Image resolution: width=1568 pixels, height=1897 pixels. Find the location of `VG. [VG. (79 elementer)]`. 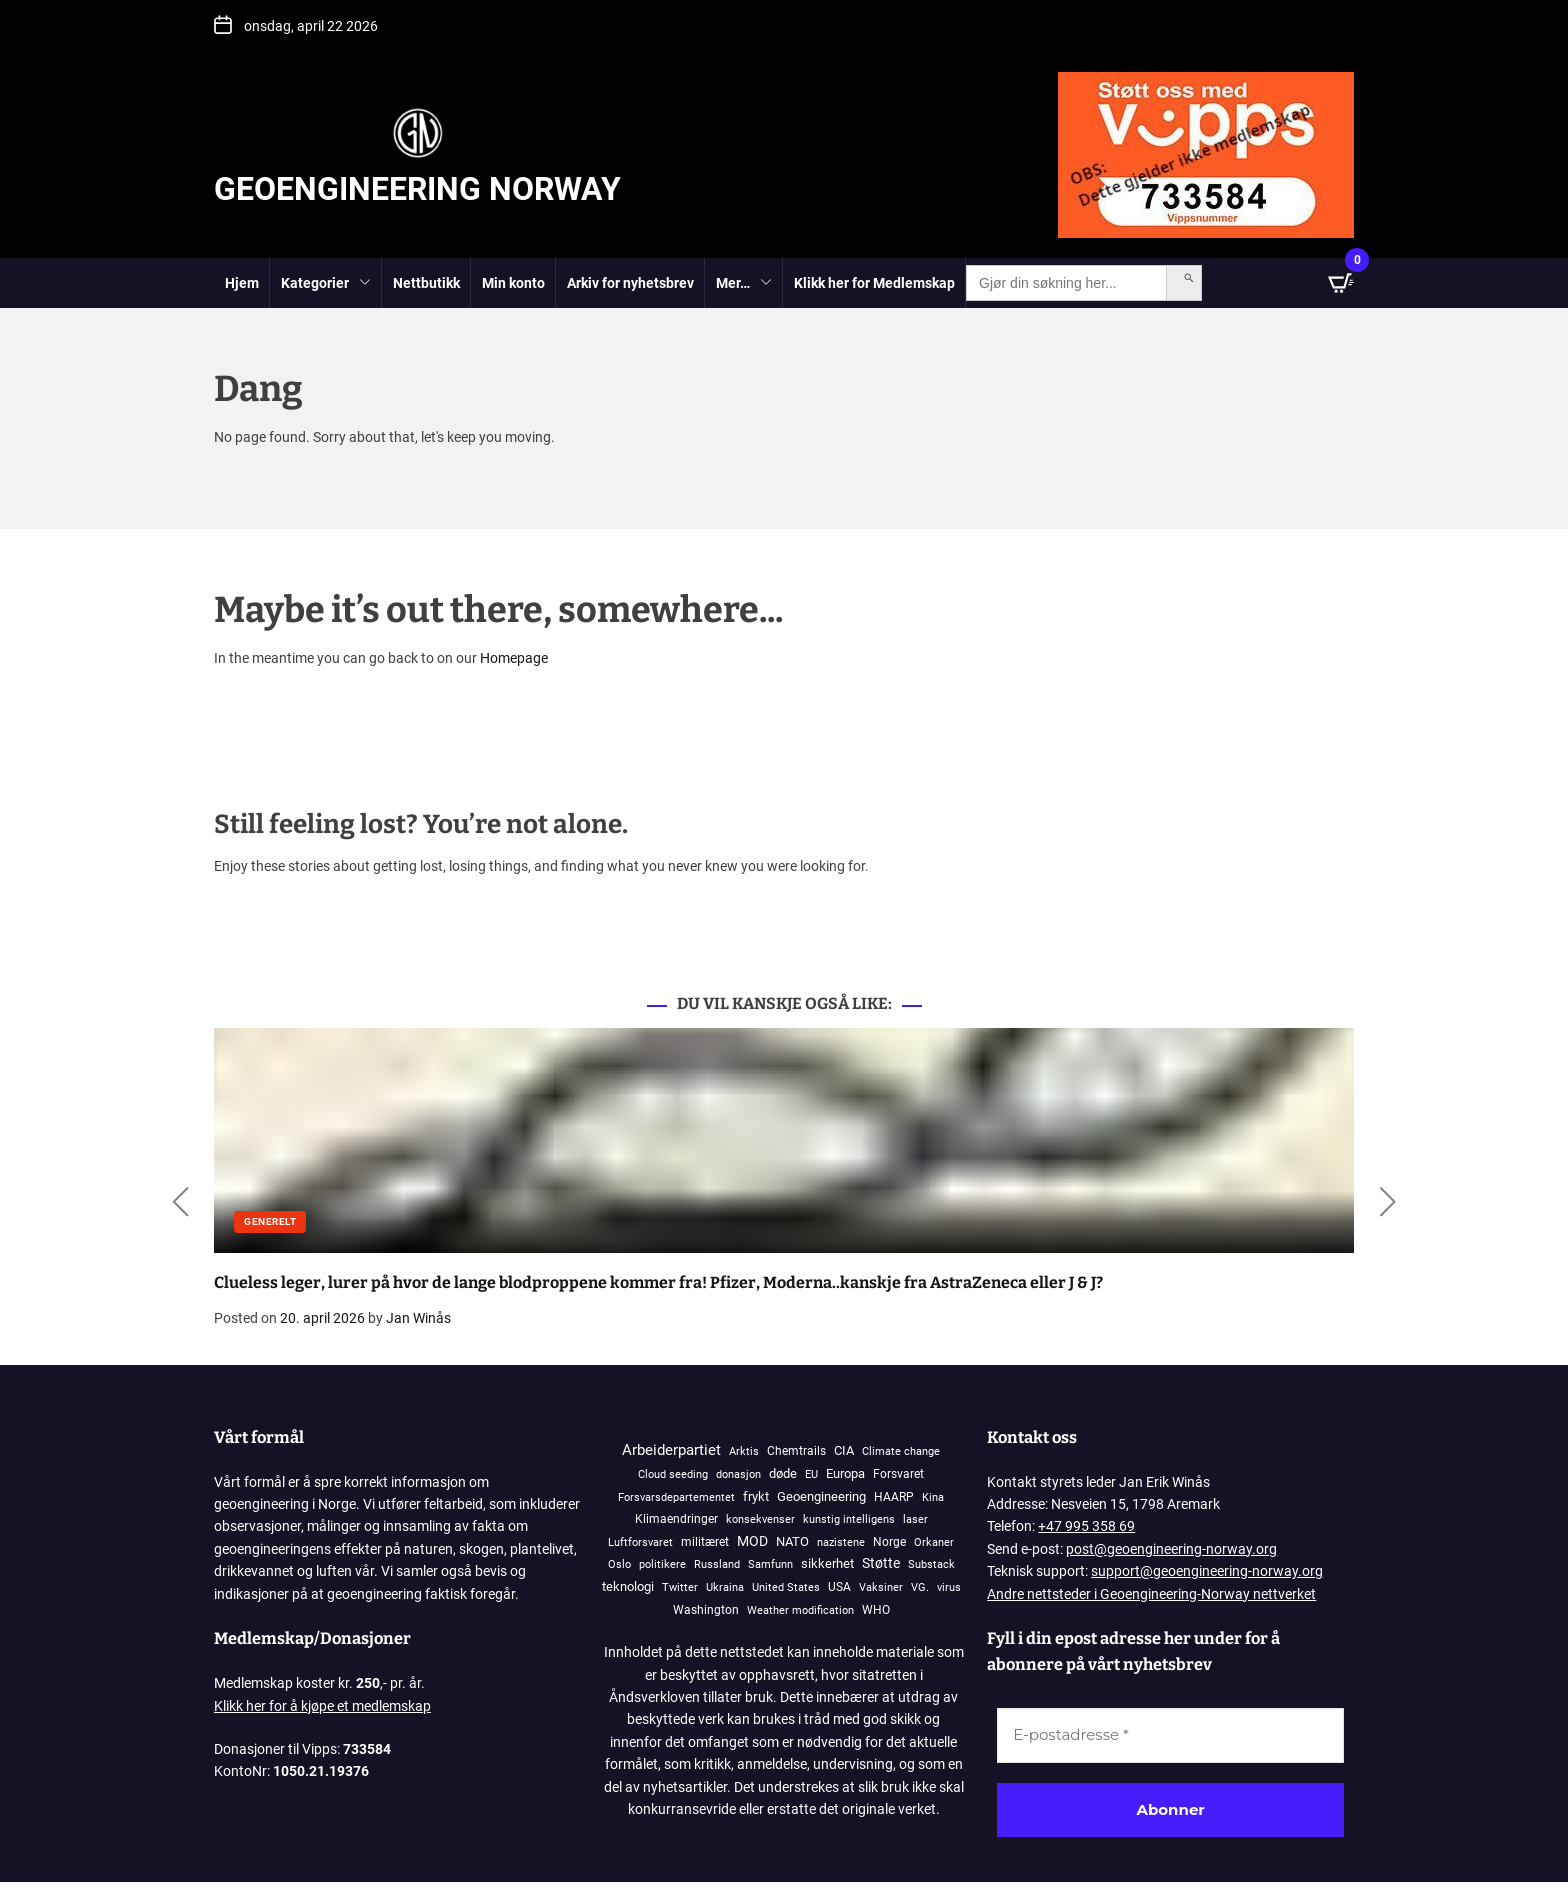

VG. [VG. (79 elementer)] is located at coordinates (920, 1587).